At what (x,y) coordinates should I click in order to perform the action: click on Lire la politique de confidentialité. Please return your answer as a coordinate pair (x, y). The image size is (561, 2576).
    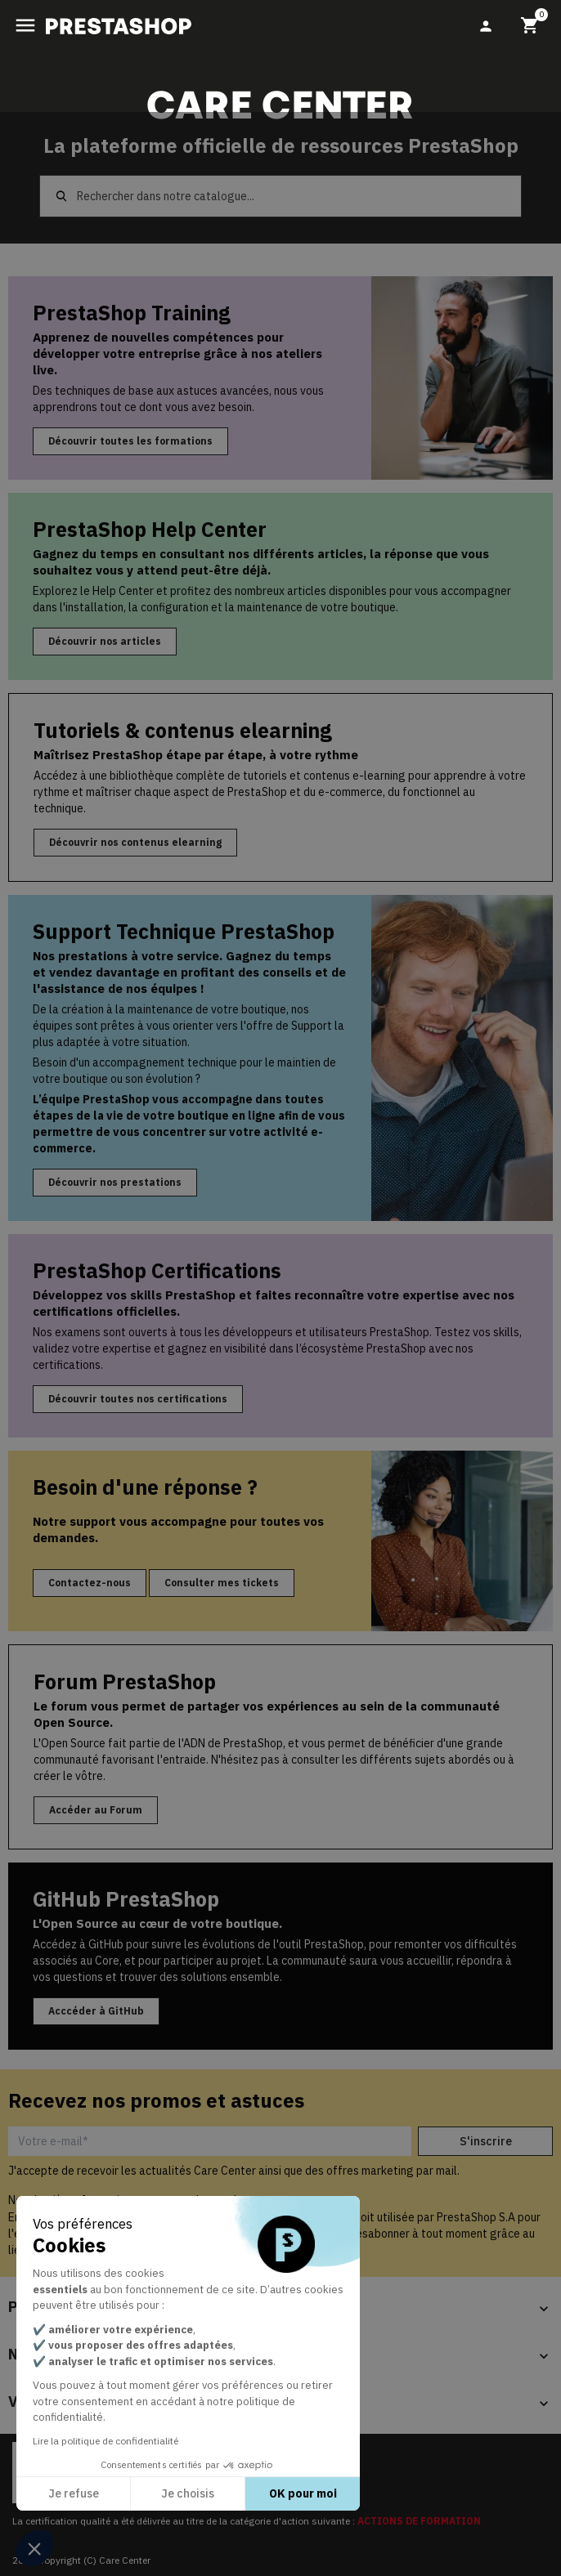
    Looking at the image, I should click on (105, 2441).